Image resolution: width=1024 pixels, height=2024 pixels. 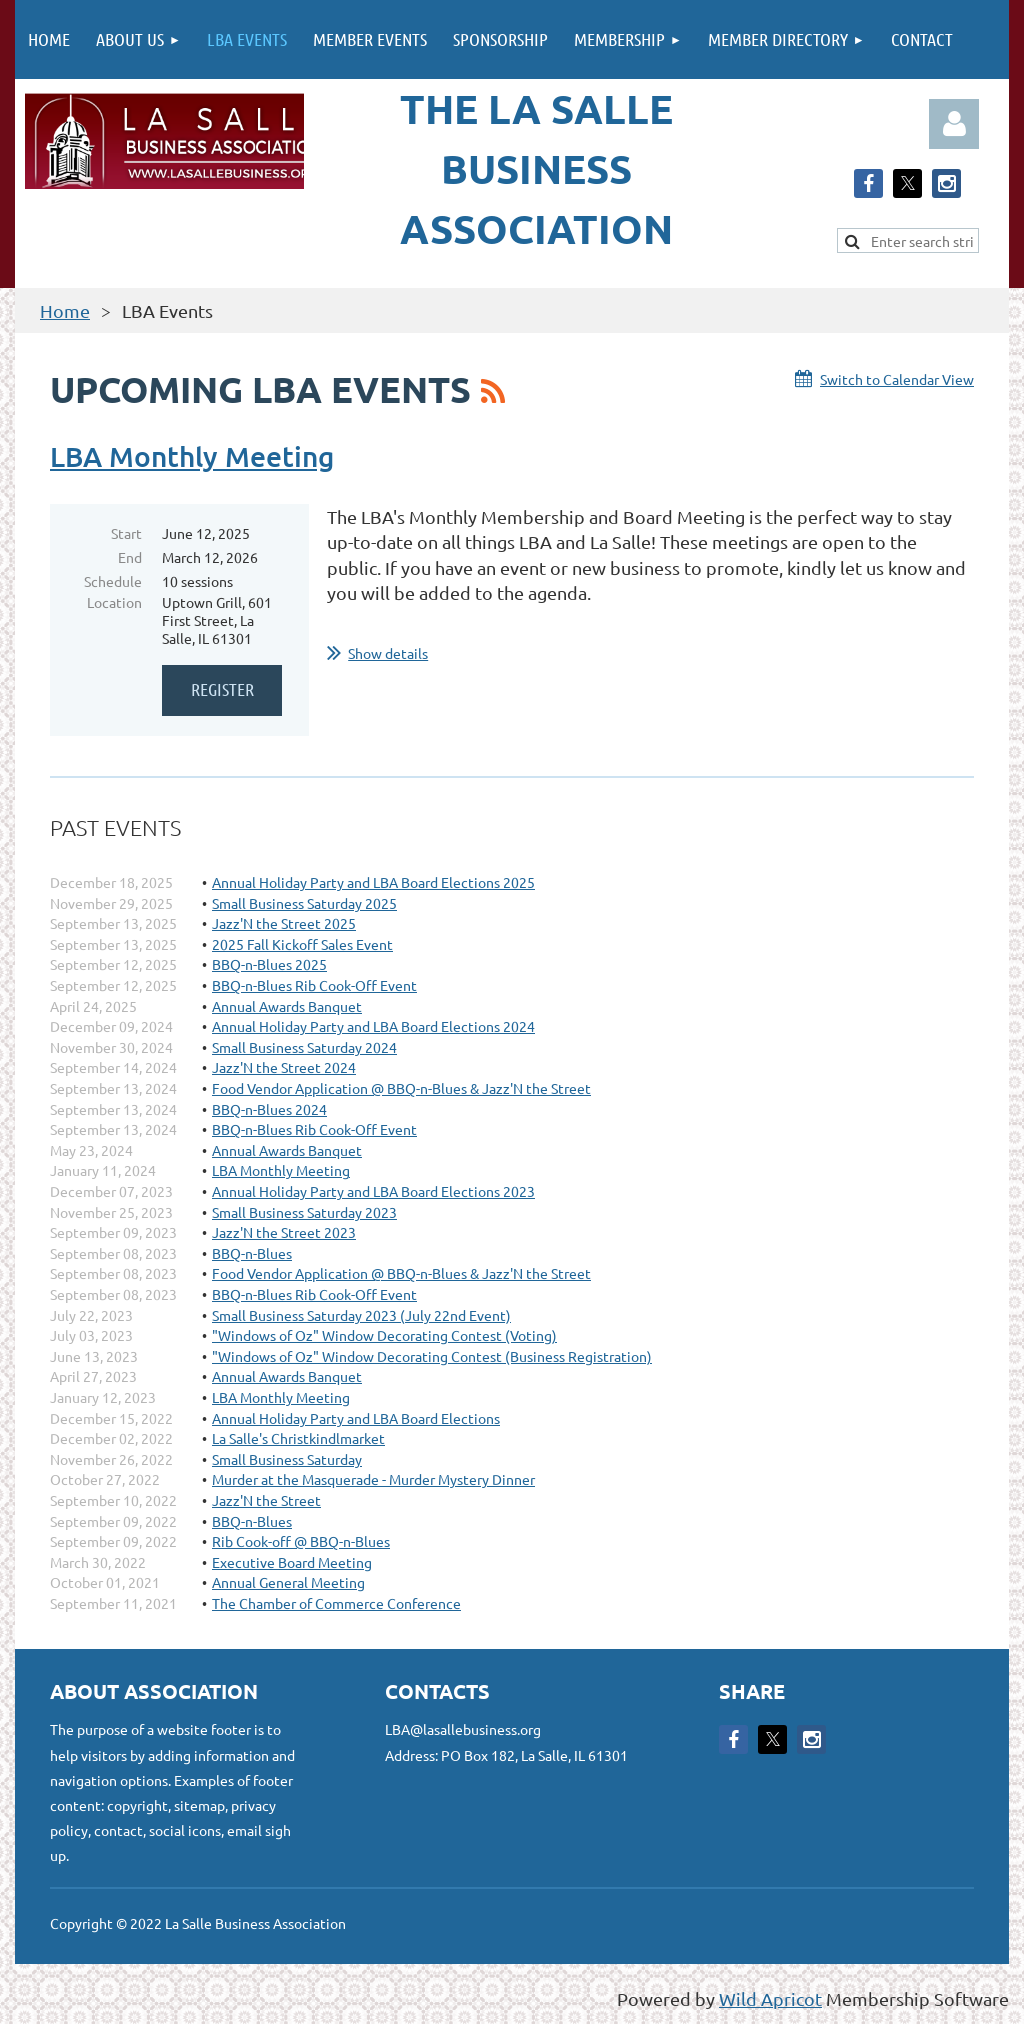 What do you see at coordinates (269, 1109) in the screenshot?
I see `BBQ-n-Blues 2024` at bounding box center [269, 1109].